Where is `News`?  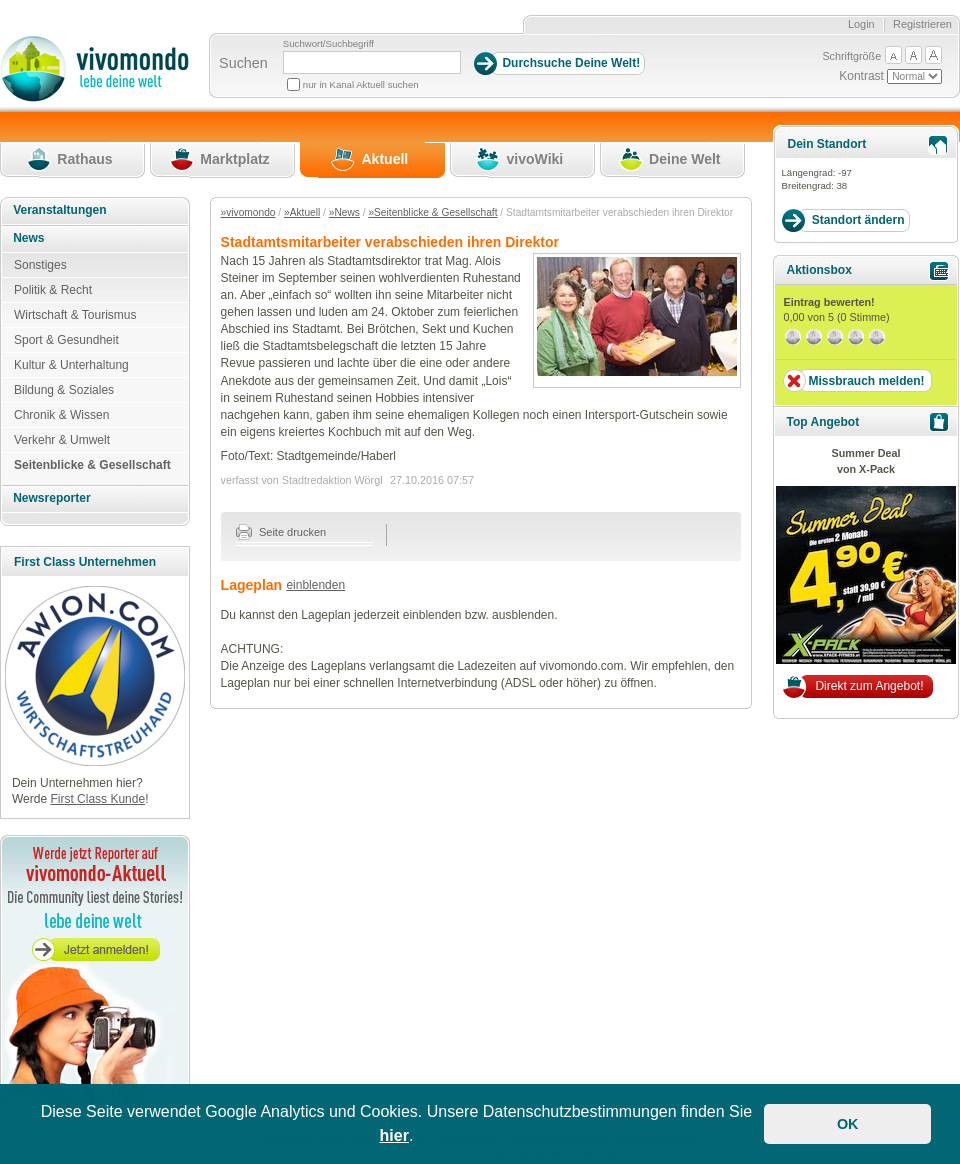 News is located at coordinates (28, 238).